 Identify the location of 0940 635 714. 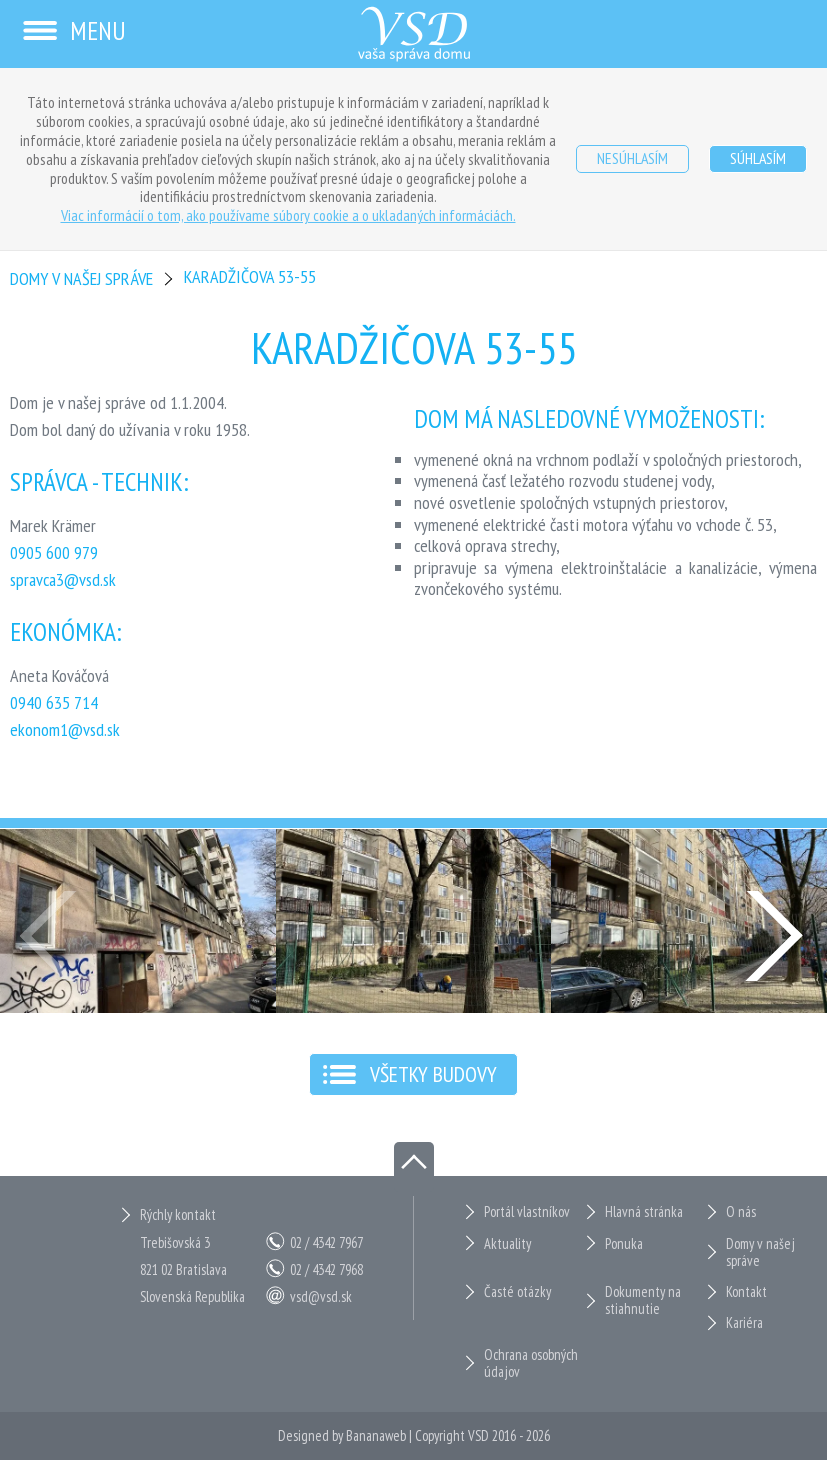
(54, 702).